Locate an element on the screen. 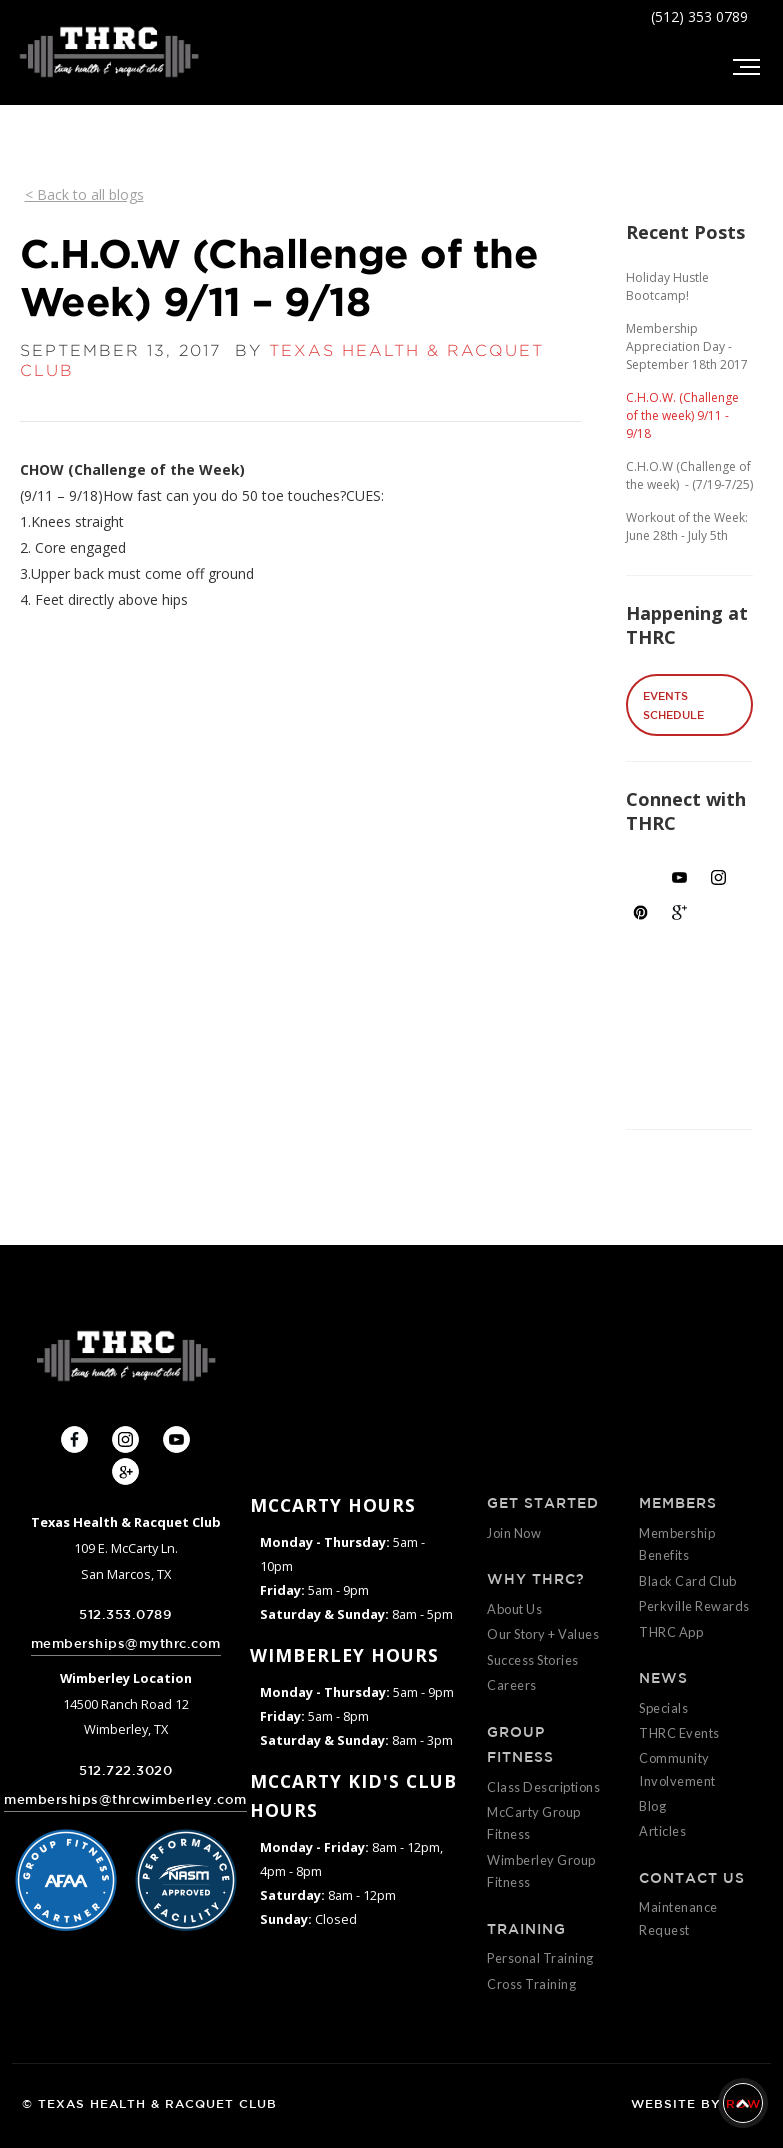 Image resolution: width=783 pixels, height=2148 pixels. 512.353.0789 is located at coordinates (125, 1614).